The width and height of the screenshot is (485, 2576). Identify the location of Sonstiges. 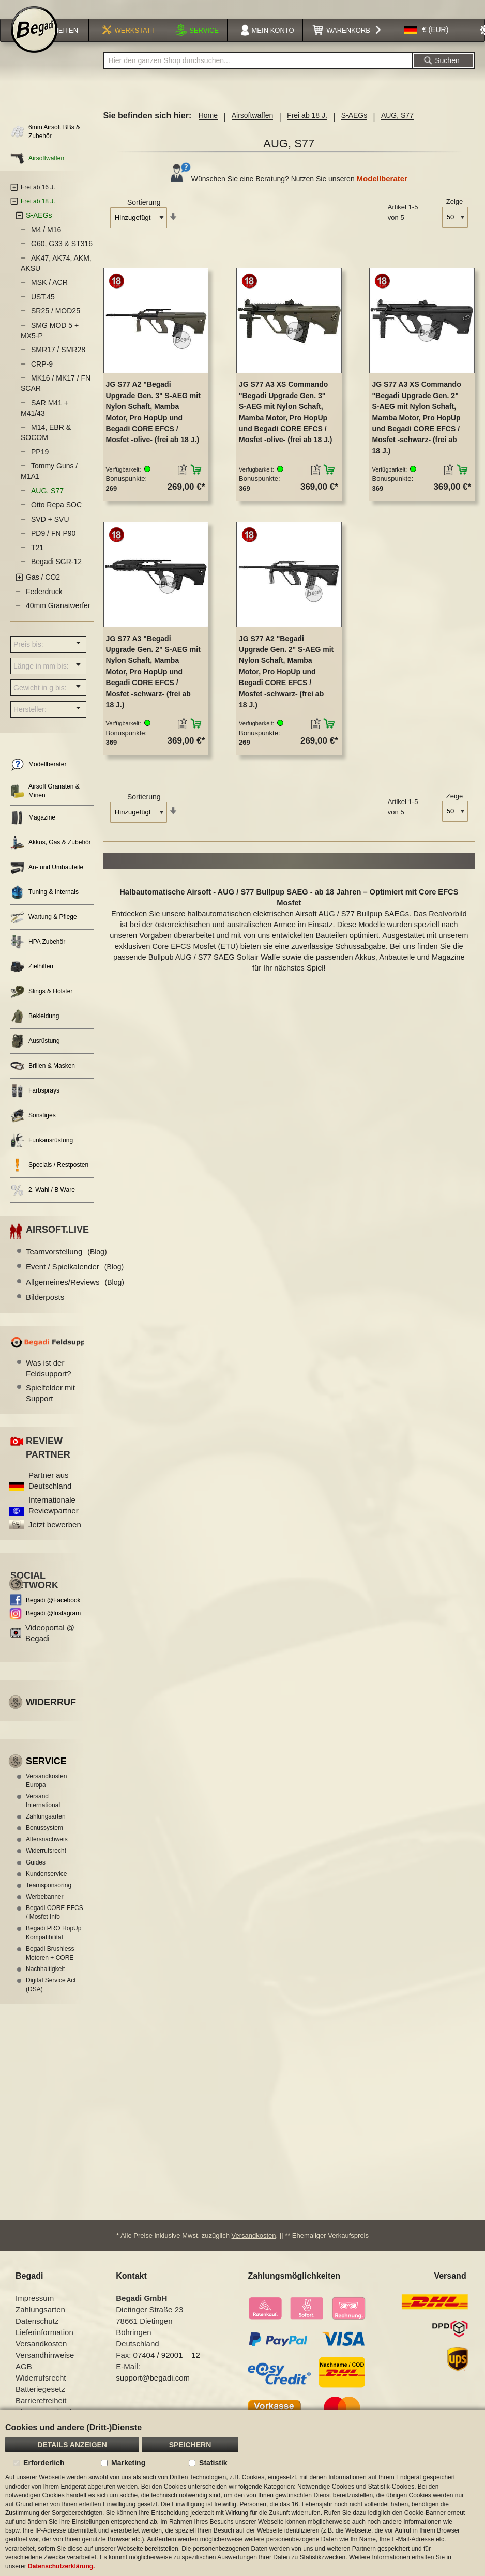
(33, 1129).